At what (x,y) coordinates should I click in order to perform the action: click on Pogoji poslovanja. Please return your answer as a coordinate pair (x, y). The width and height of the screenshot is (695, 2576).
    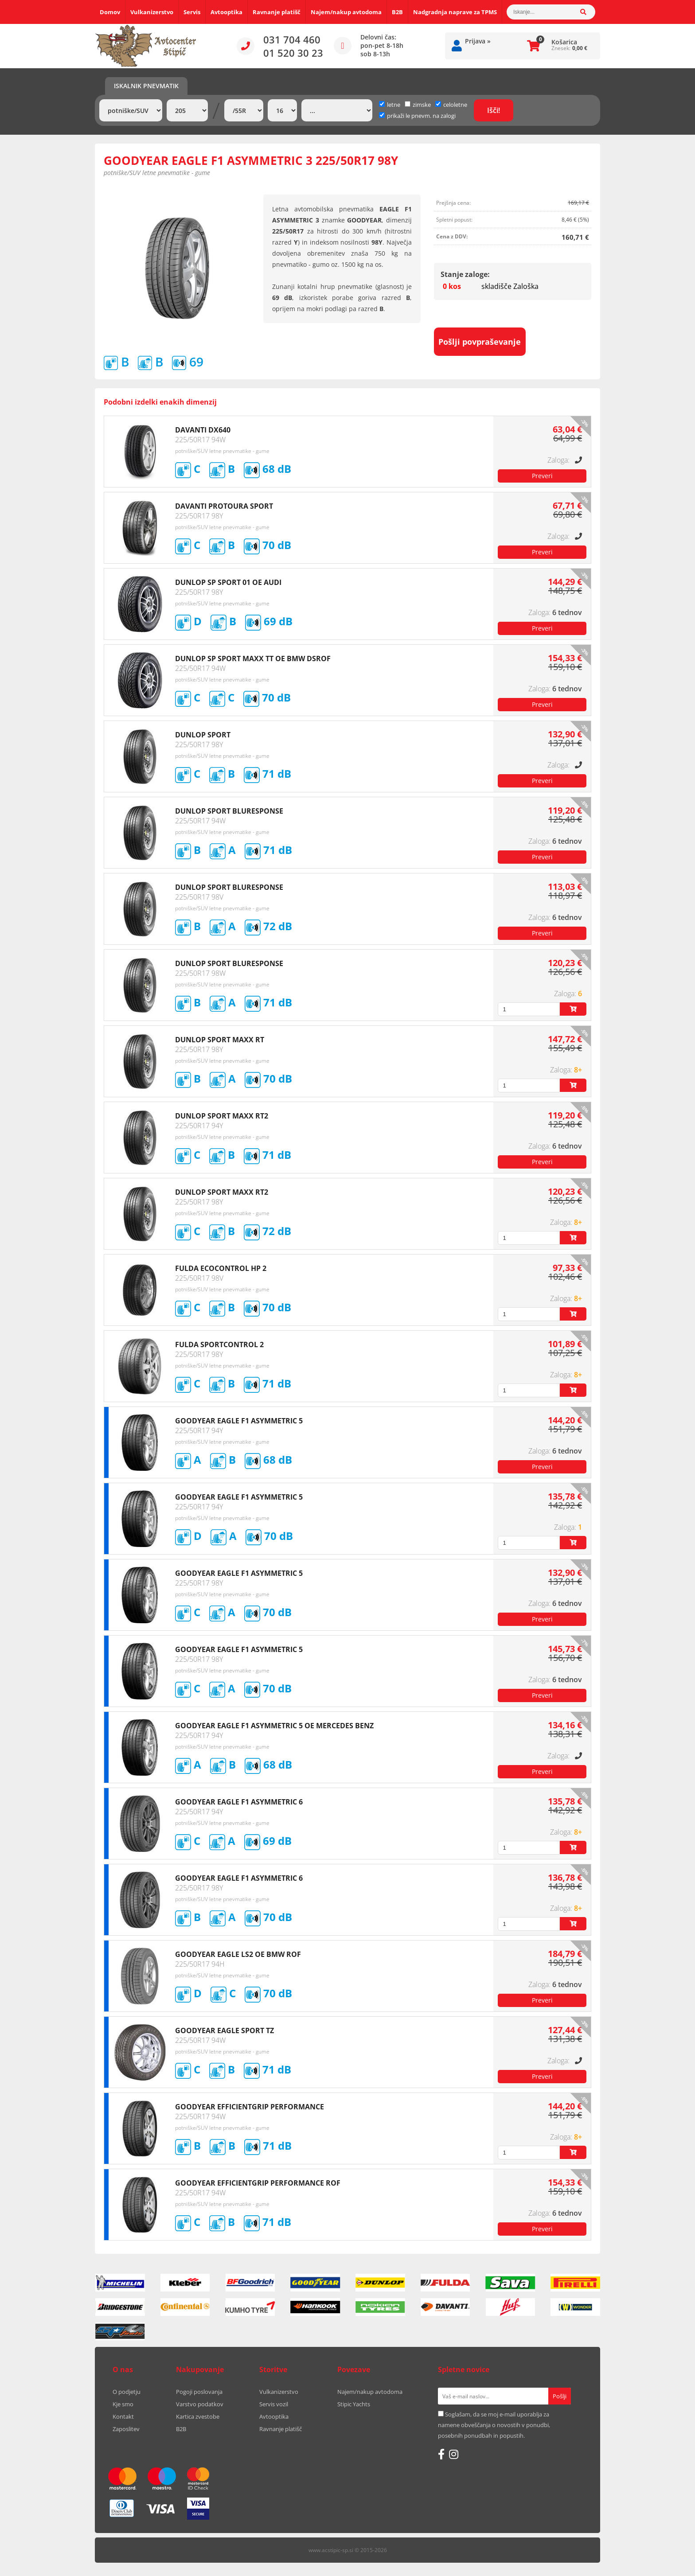
    Looking at the image, I should click on (199, 2392).